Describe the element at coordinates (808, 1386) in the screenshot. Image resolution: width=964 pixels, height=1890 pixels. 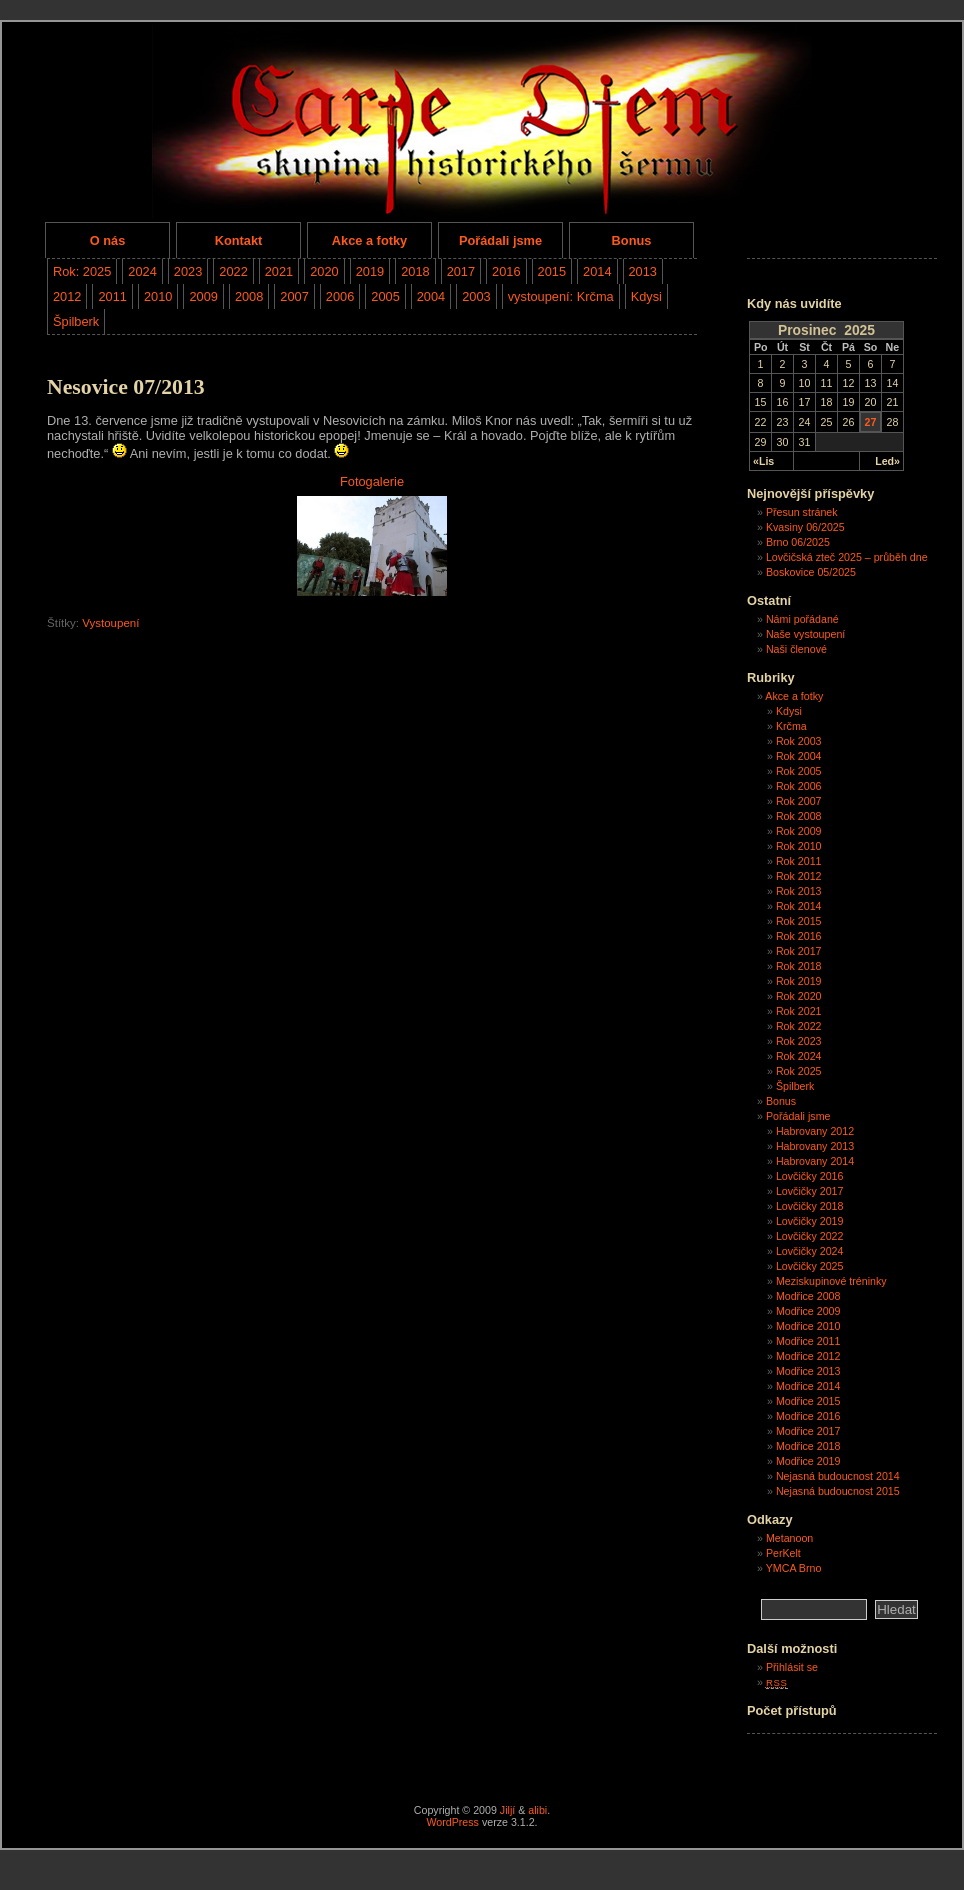
I see `Modřice 2014` at that location.